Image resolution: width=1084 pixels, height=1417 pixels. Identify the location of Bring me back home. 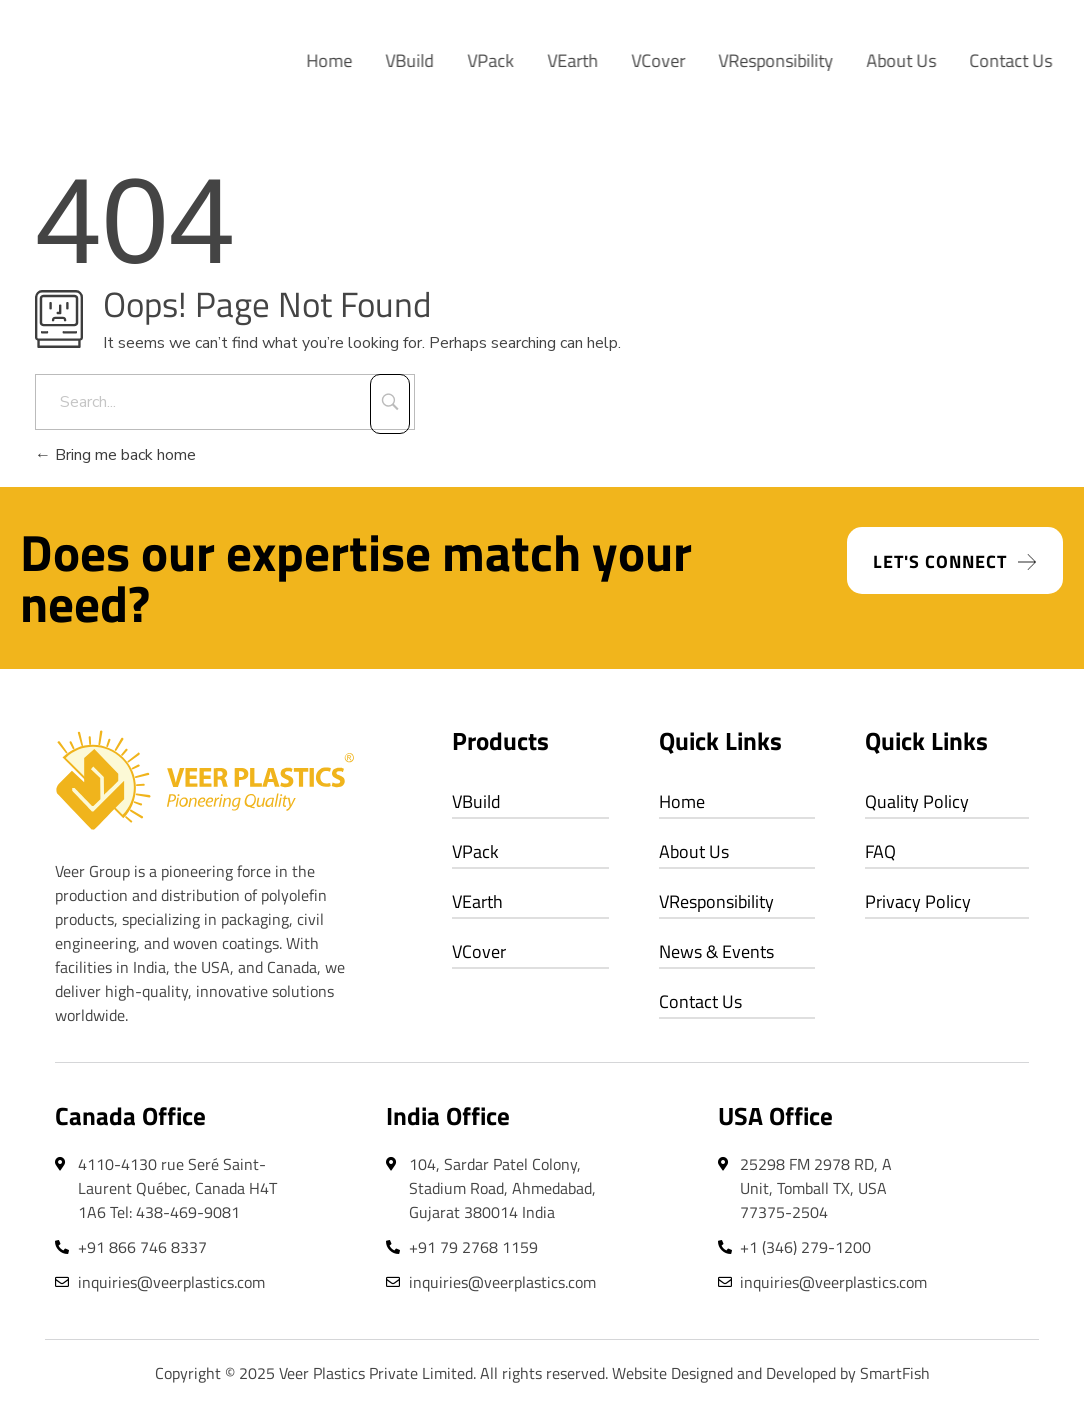
(115, 455).